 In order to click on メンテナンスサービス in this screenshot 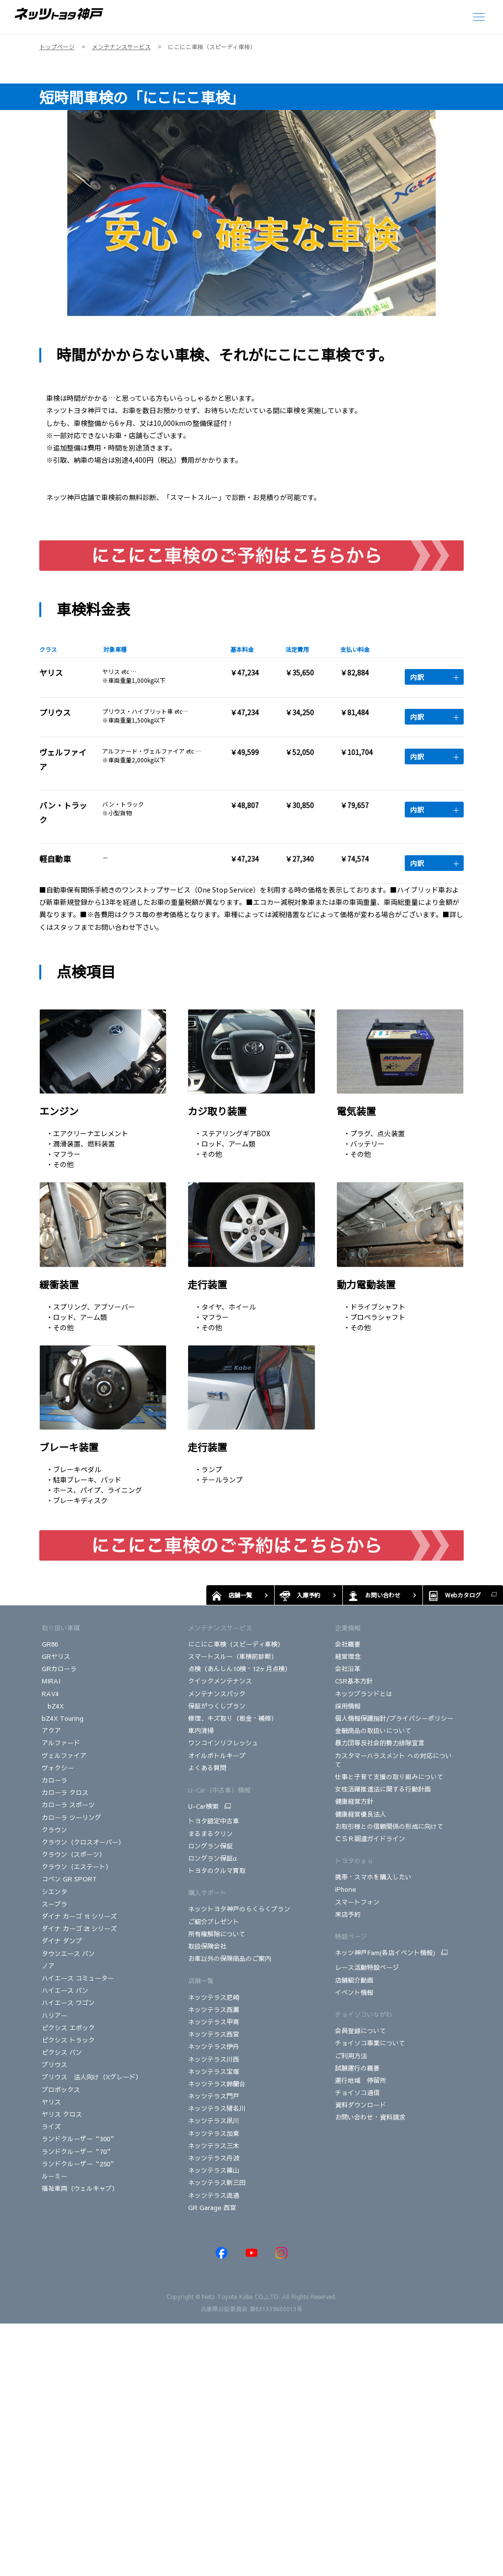, I will do `click(220, 1628)`.